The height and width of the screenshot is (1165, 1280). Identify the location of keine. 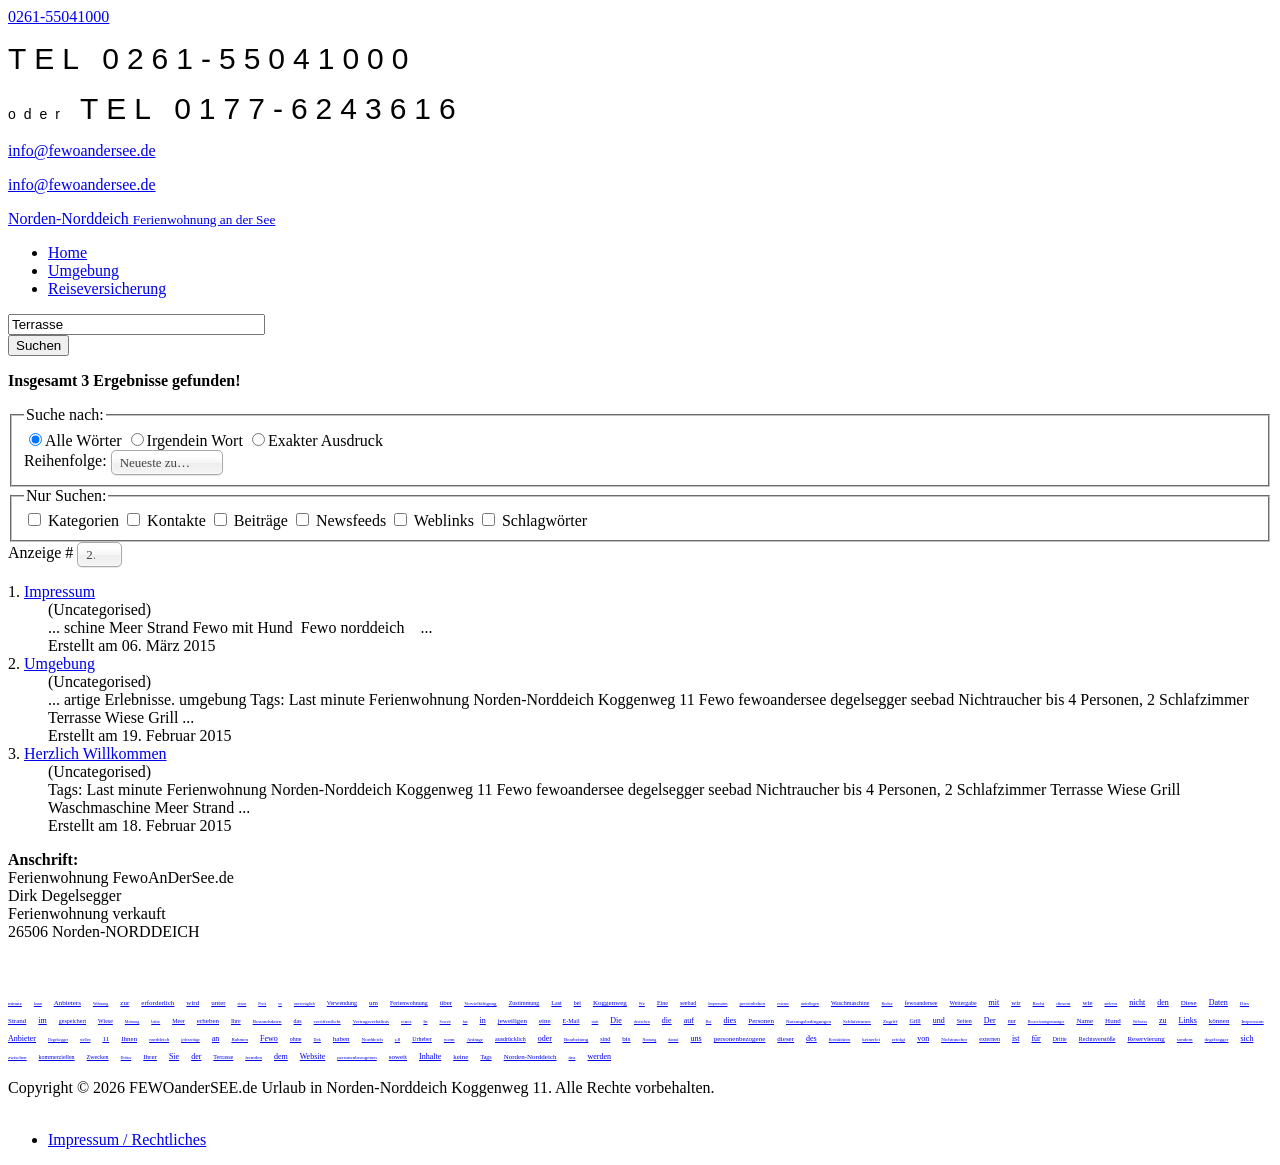
(460, 1057).